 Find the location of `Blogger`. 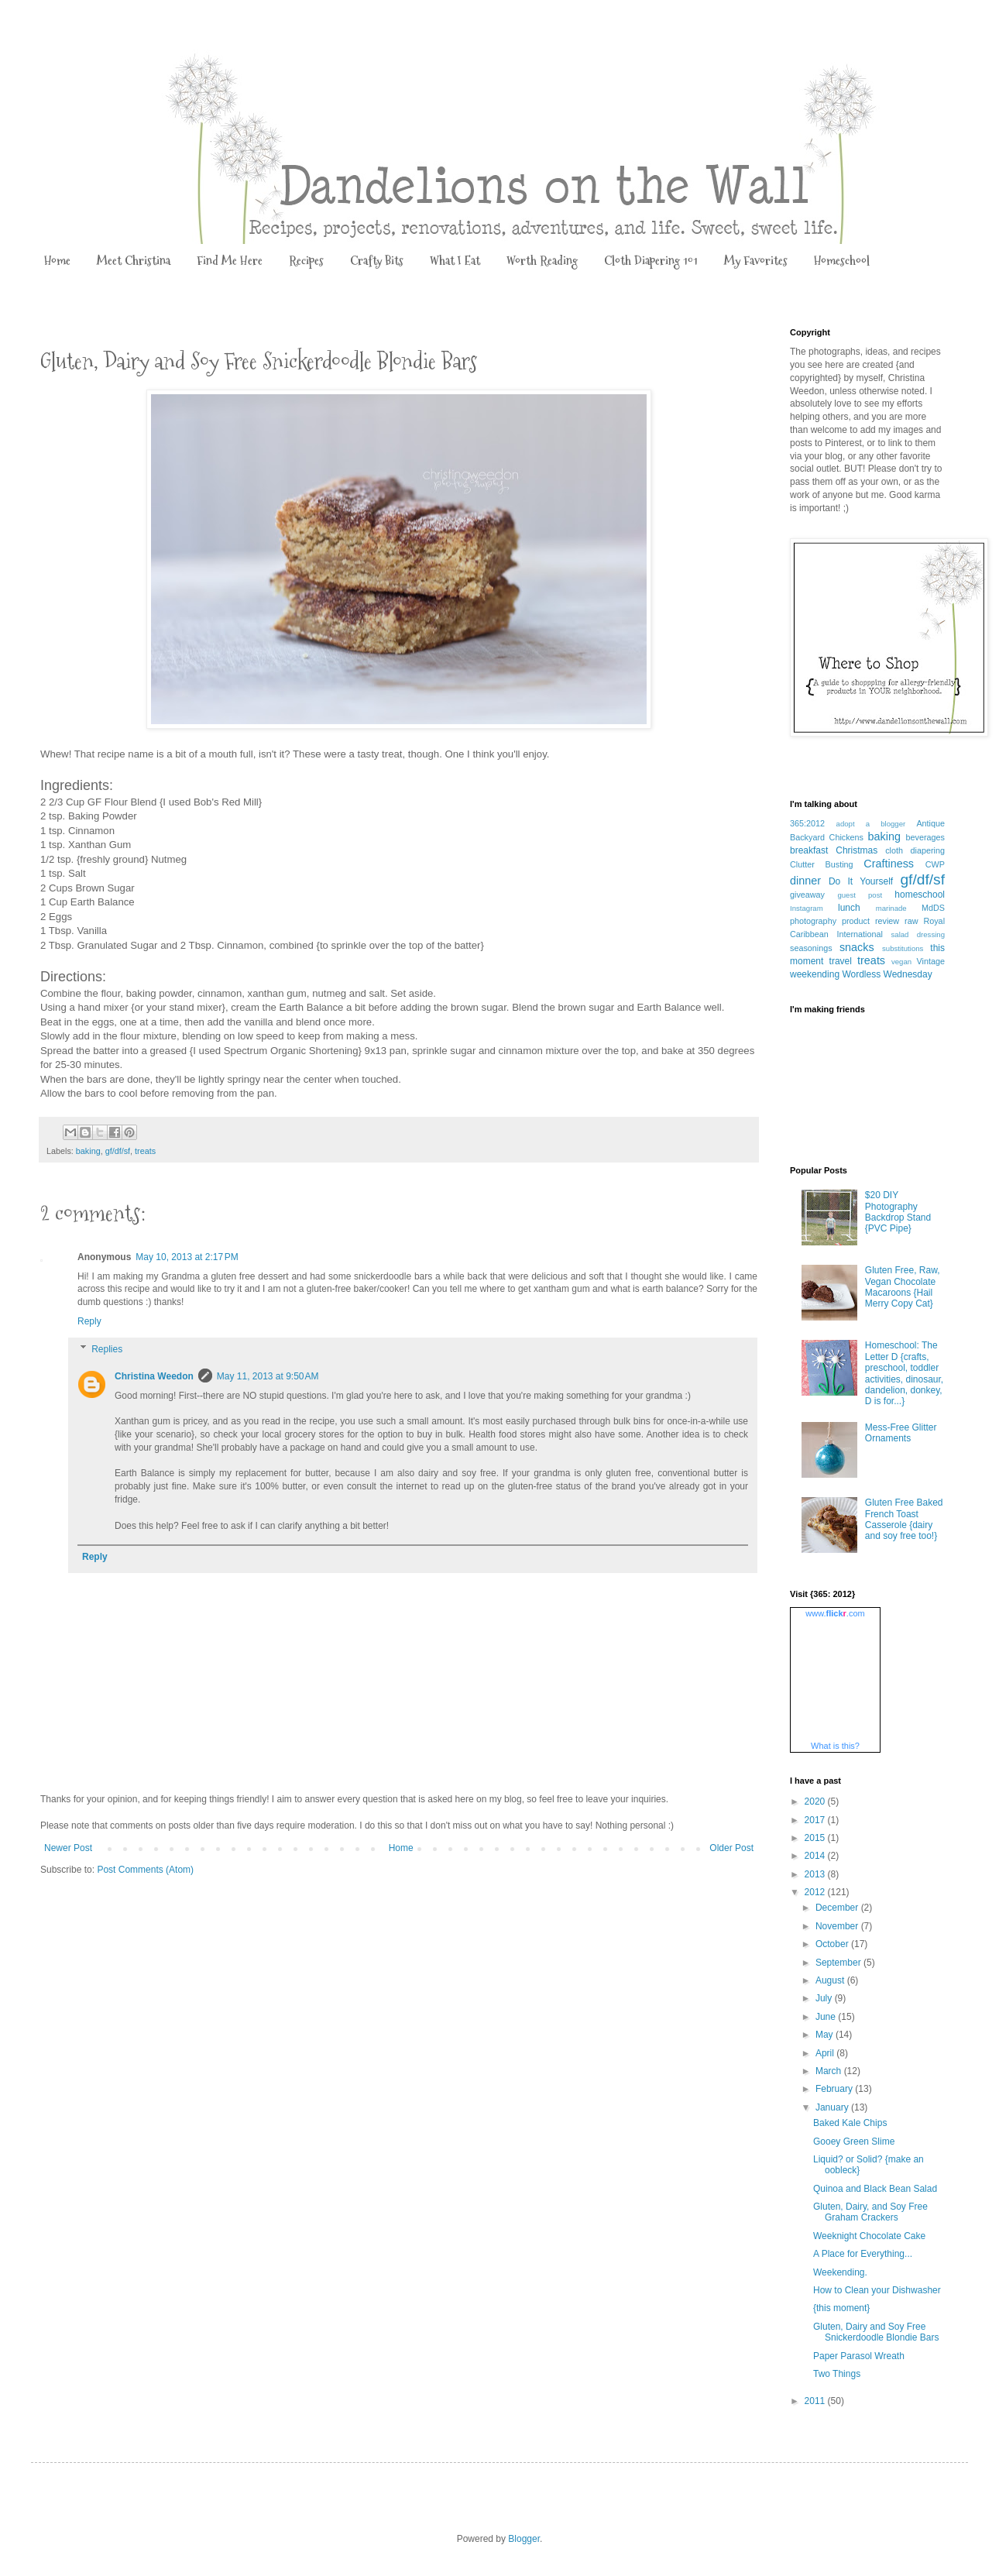

Blogger is located at coordinates (524, 2538).